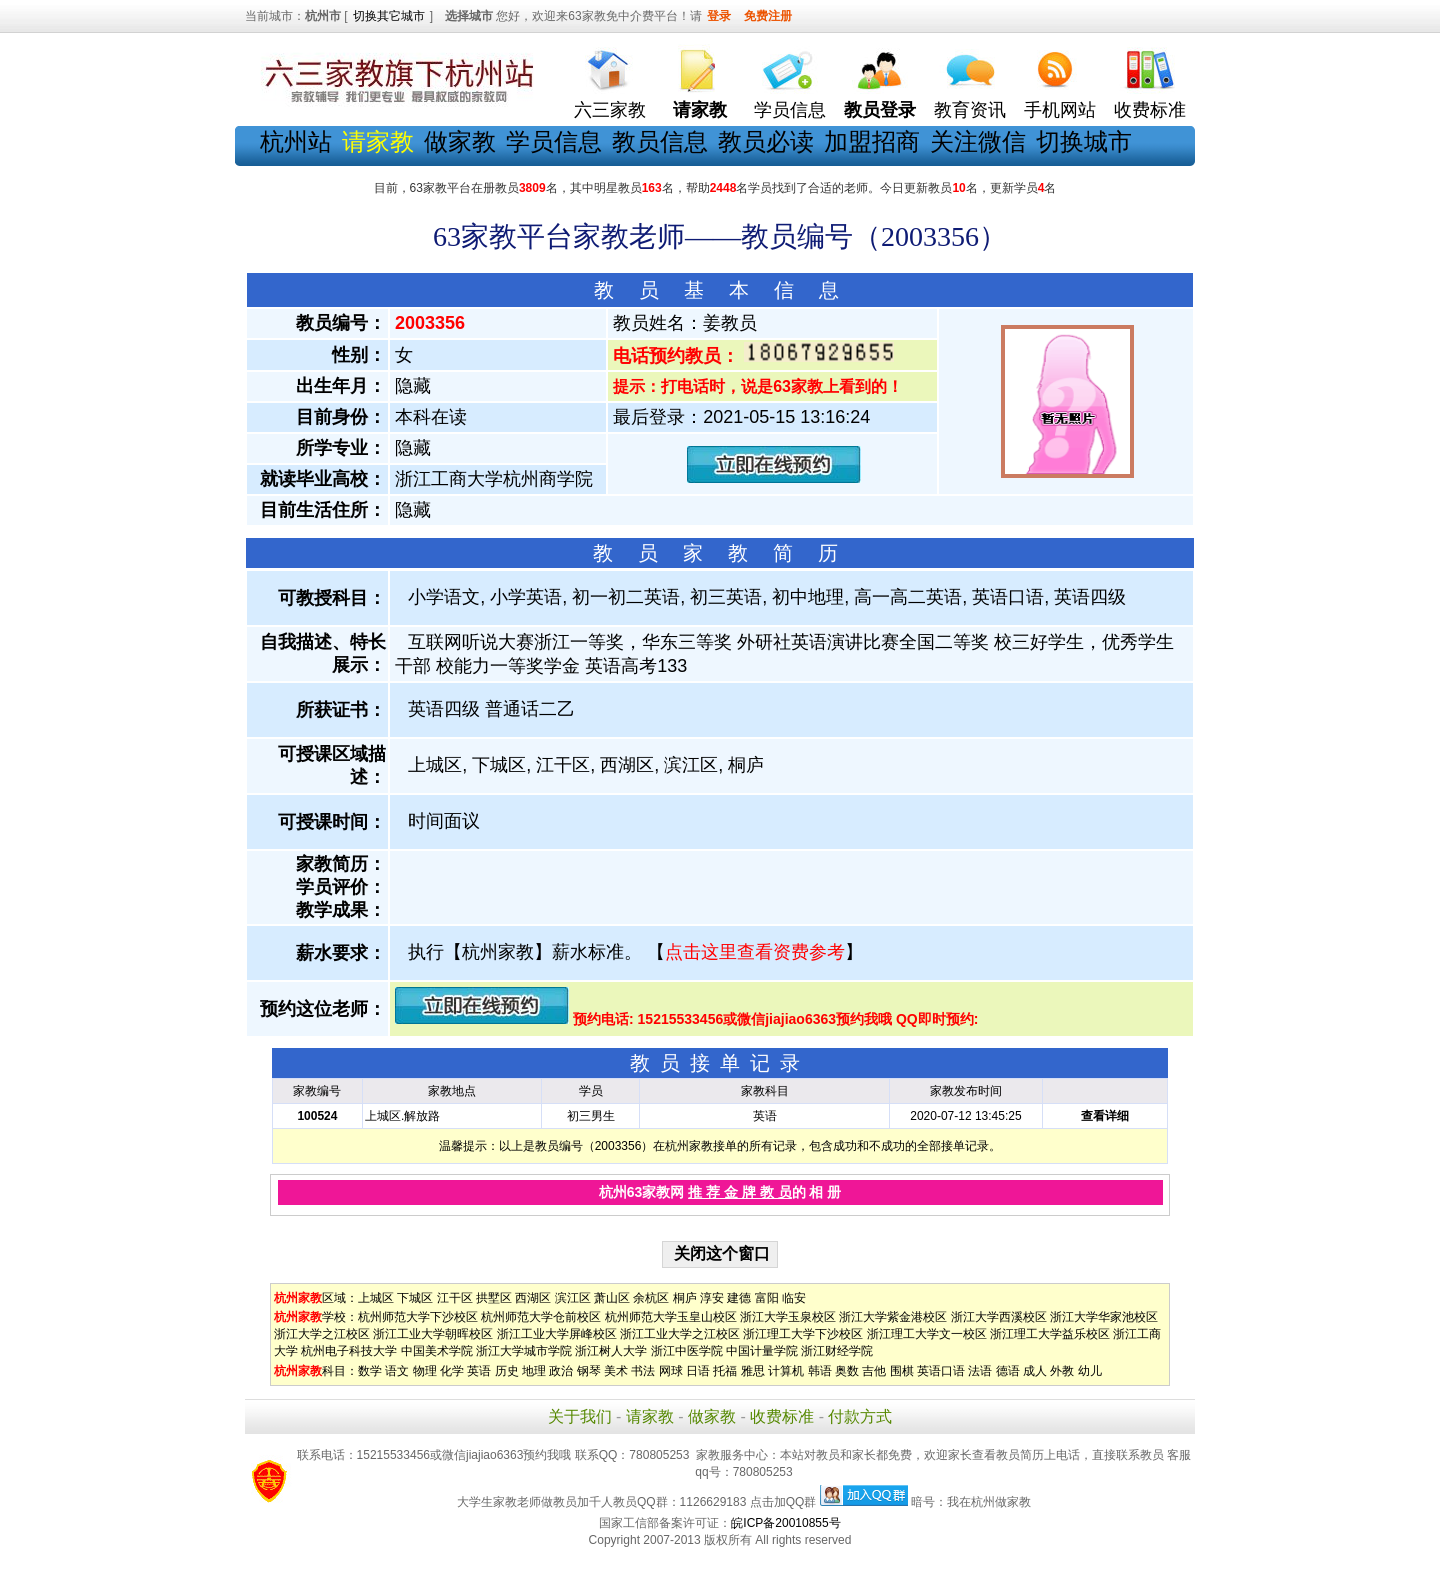  Describe the element at coordinates (874, 1371) in the screenshot. I see `吉他` at that location.